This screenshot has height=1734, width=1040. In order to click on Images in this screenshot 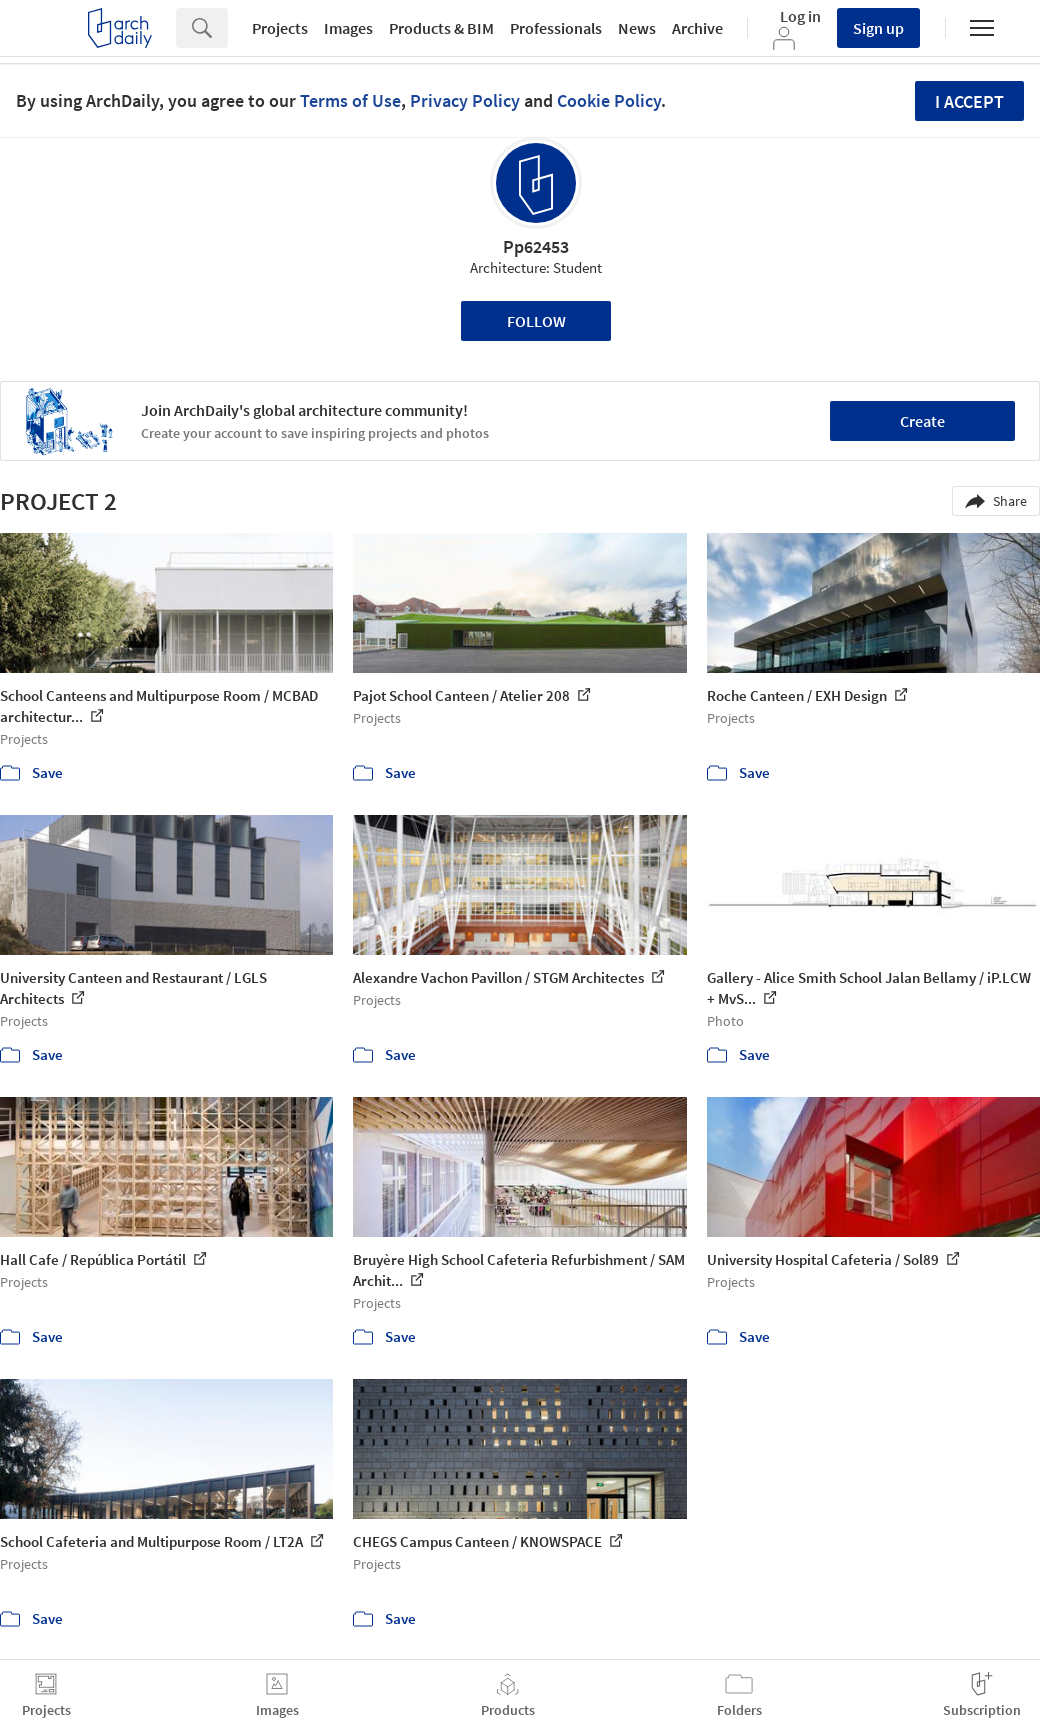, I will do `click(348, 28)`.